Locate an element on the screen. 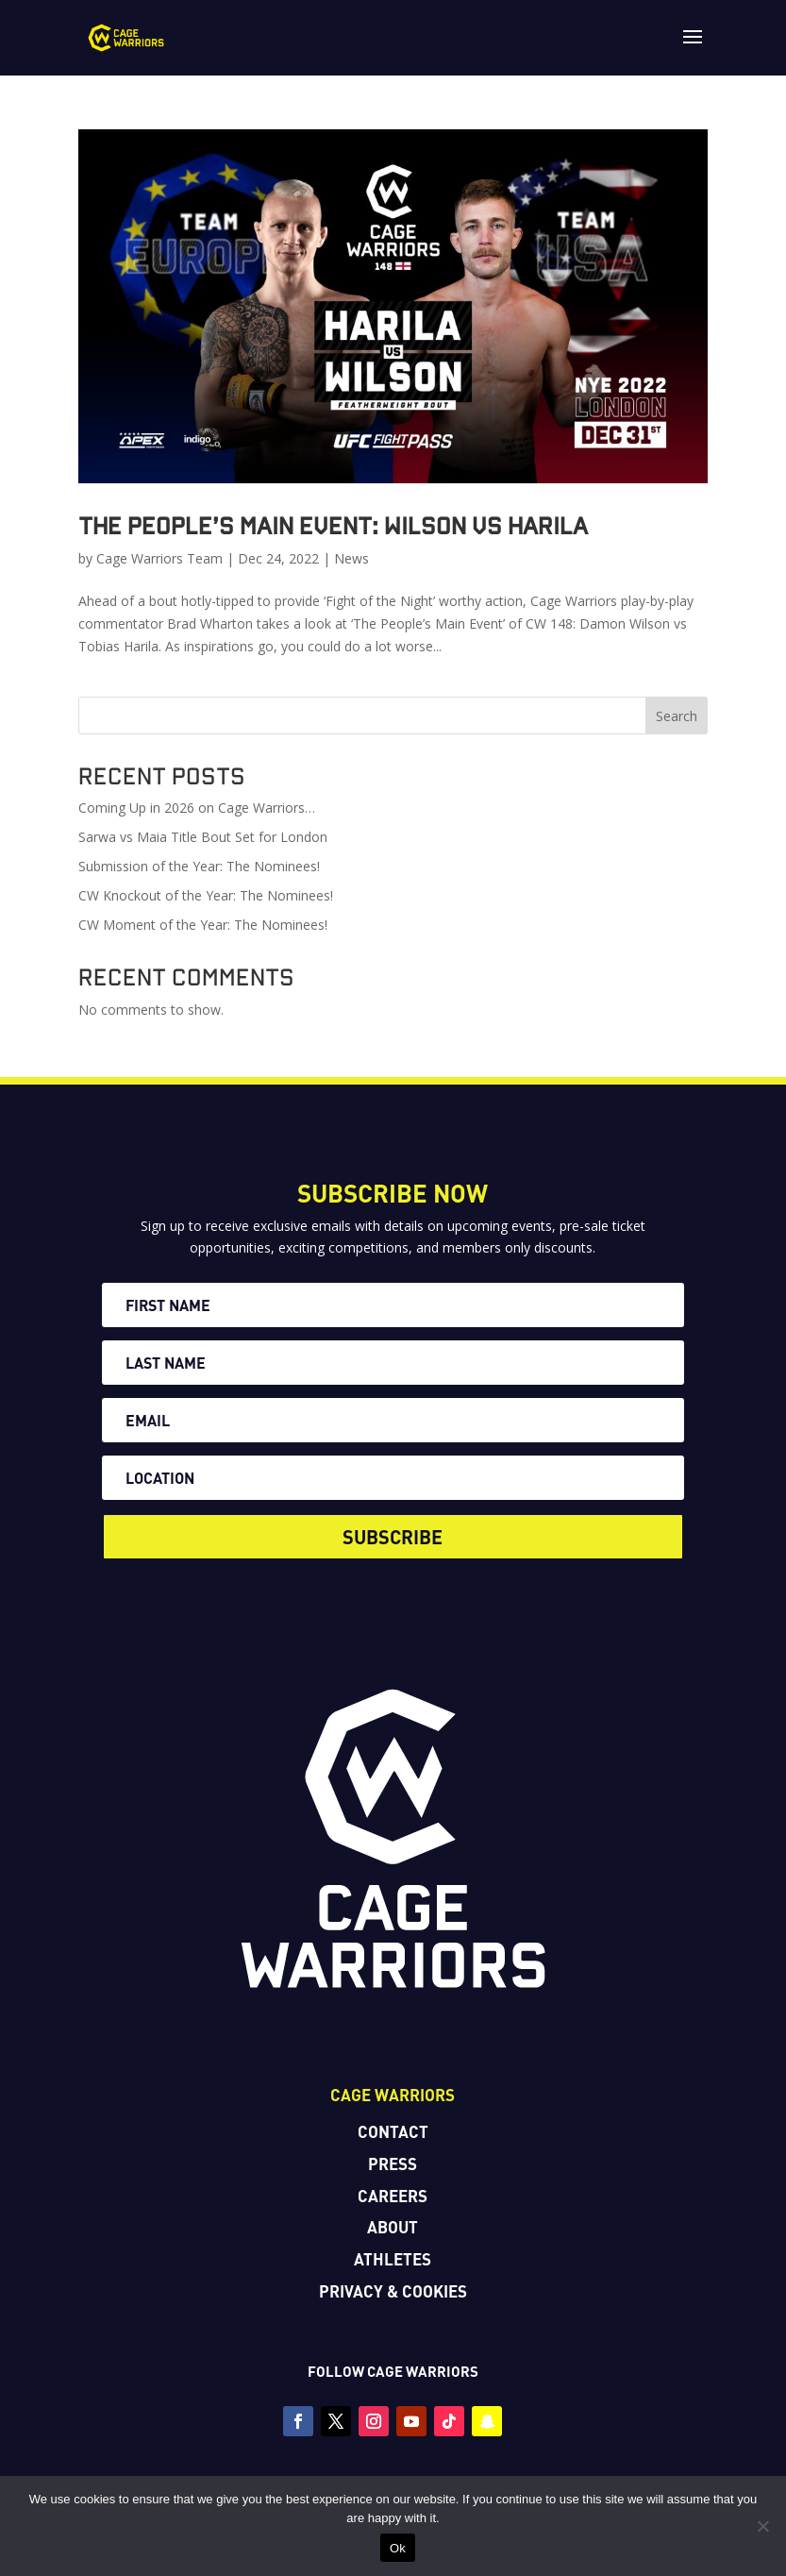  [No] is located at coordinates (762, 2526).